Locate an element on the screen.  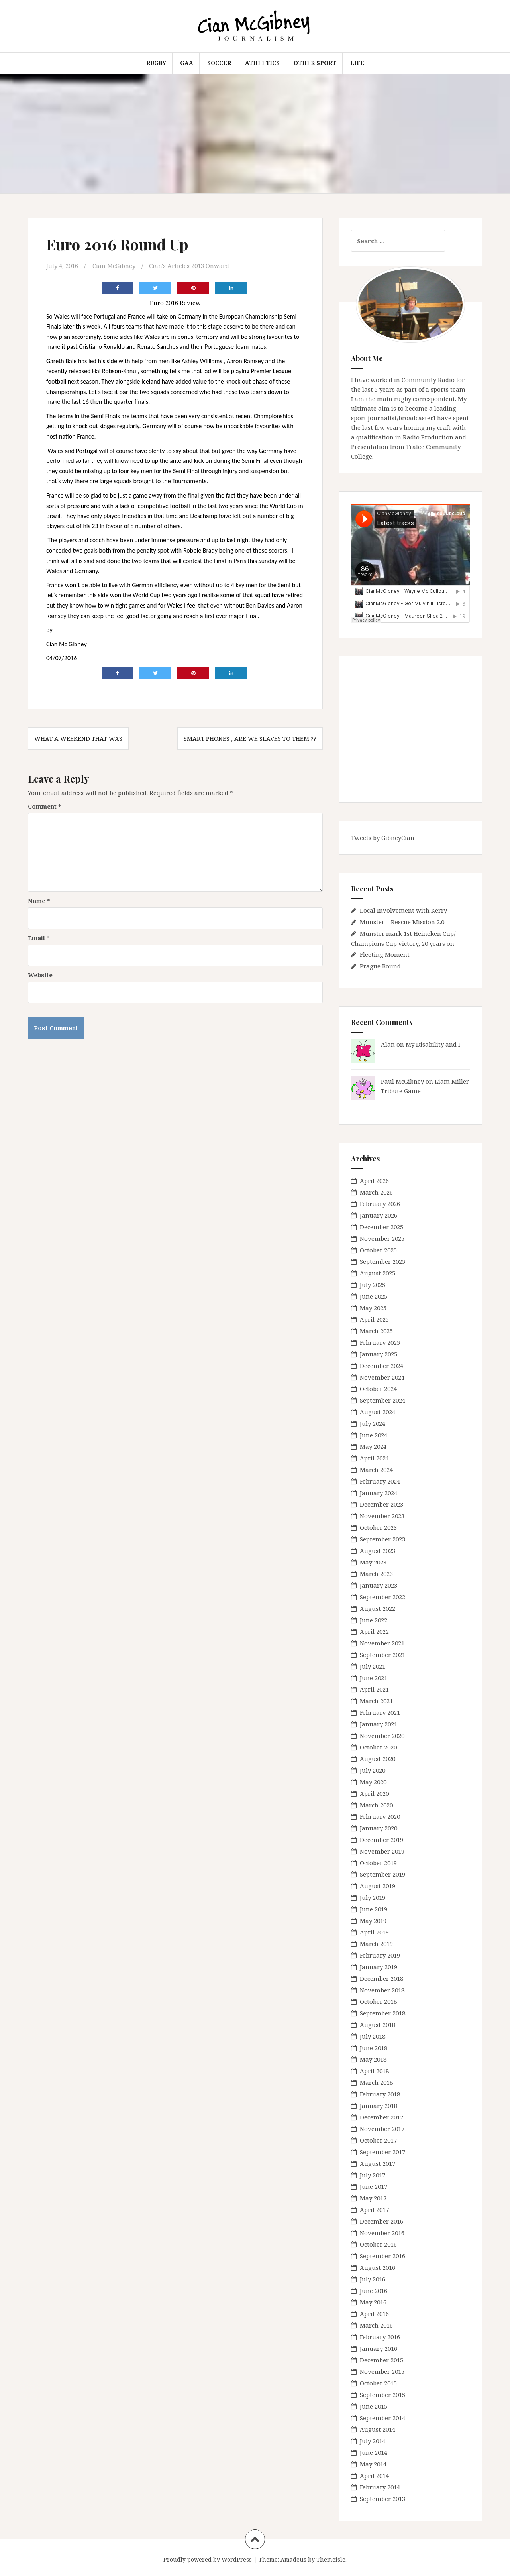
February 2020 is located at coordinates (380, 1816).